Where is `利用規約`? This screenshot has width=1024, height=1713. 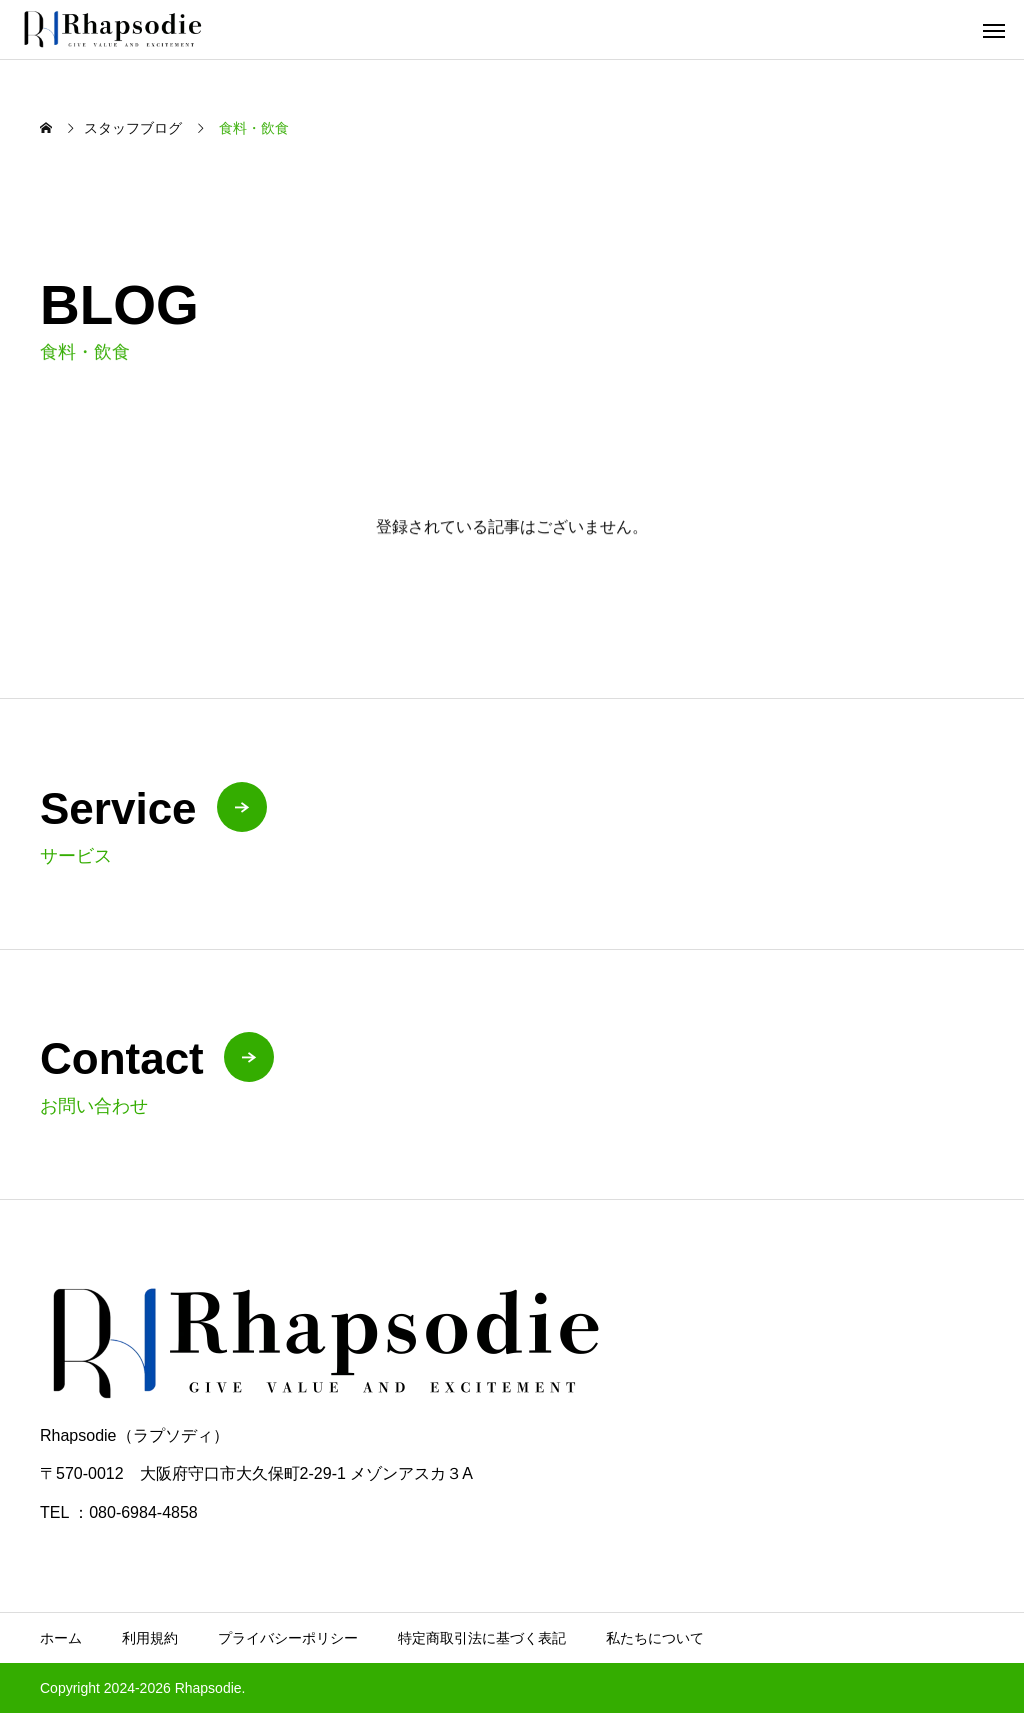 利用規約 is located at coordinates (150, 1638).